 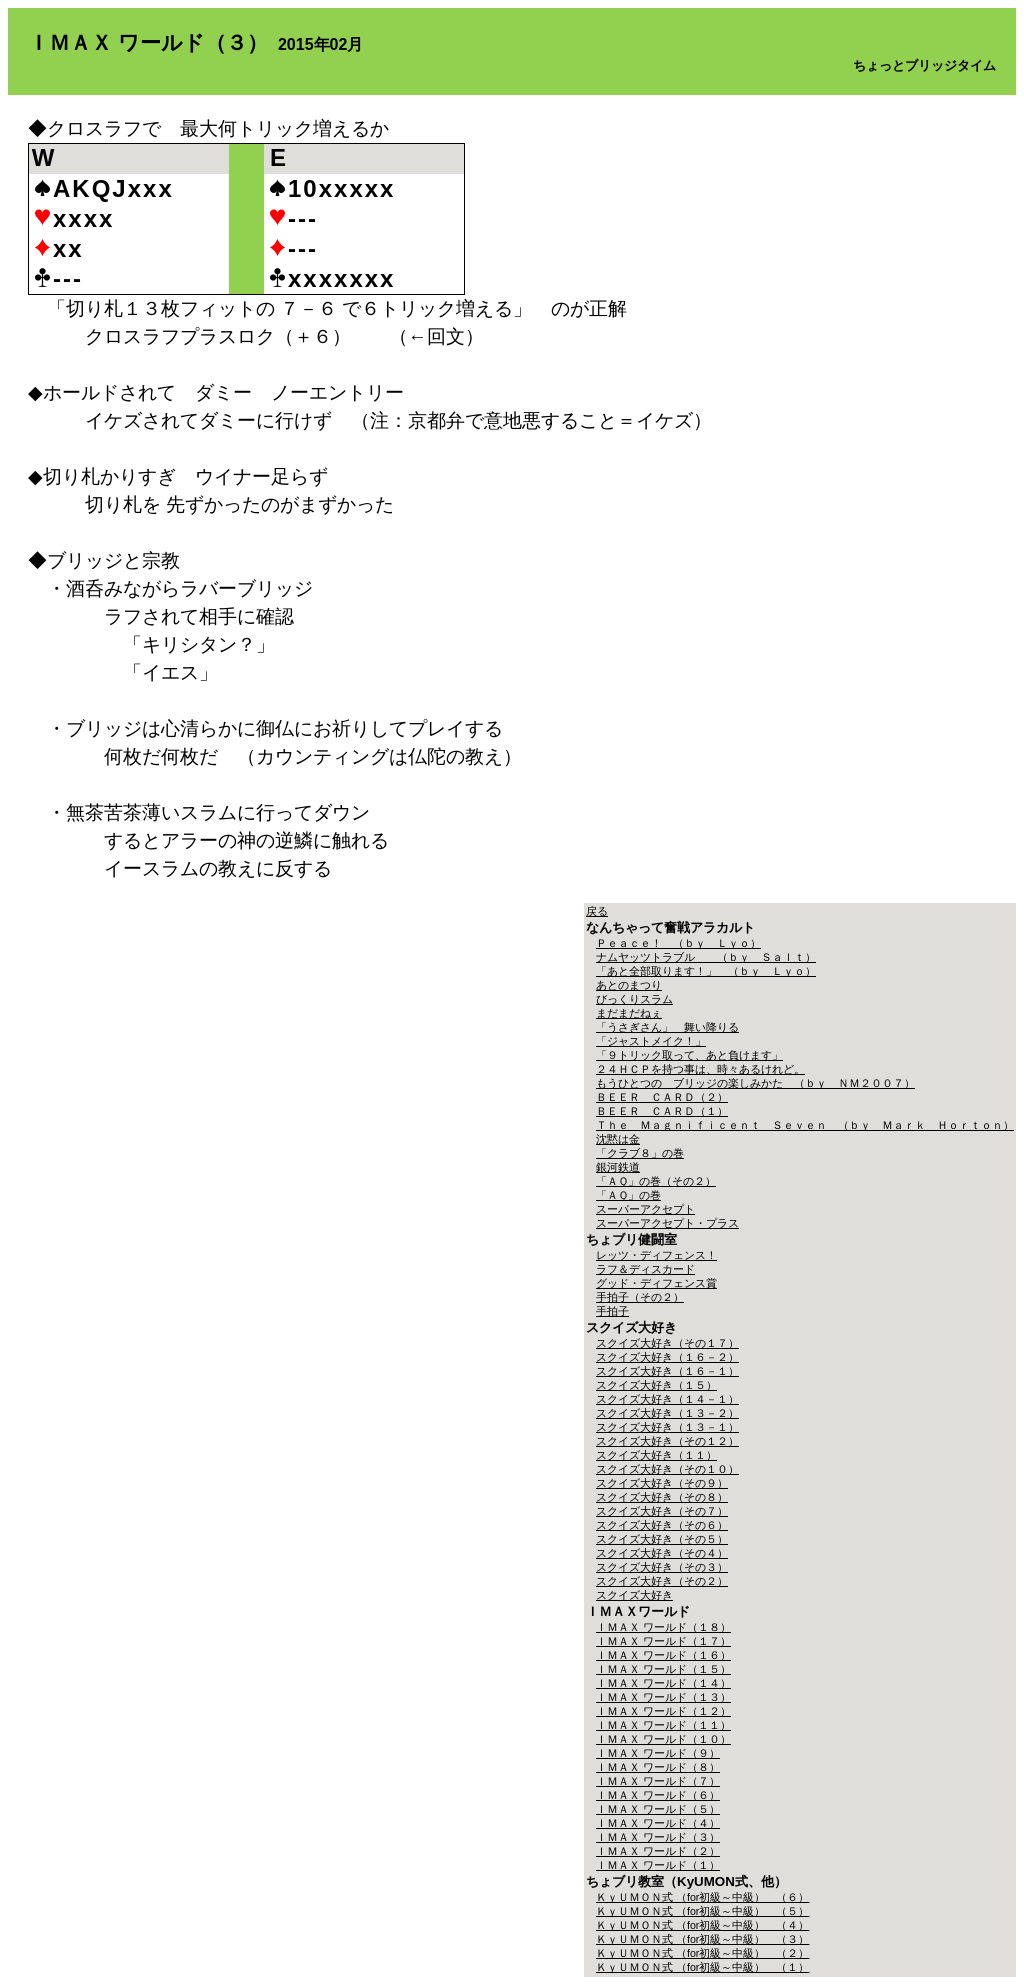 What do you see at coordinates (689, 1055) in the screenshot?
I see `「９トリック取って、あと負けます」` at bounding box center [689, 1055].